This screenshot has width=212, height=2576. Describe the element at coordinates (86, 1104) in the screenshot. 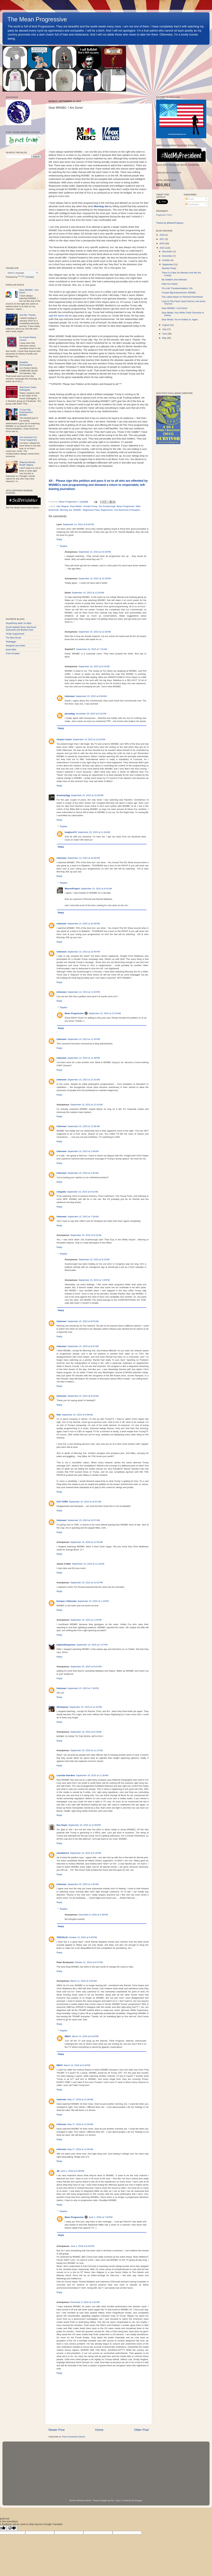

I see `September 15, 2015 at 12:41 AM` at that location.